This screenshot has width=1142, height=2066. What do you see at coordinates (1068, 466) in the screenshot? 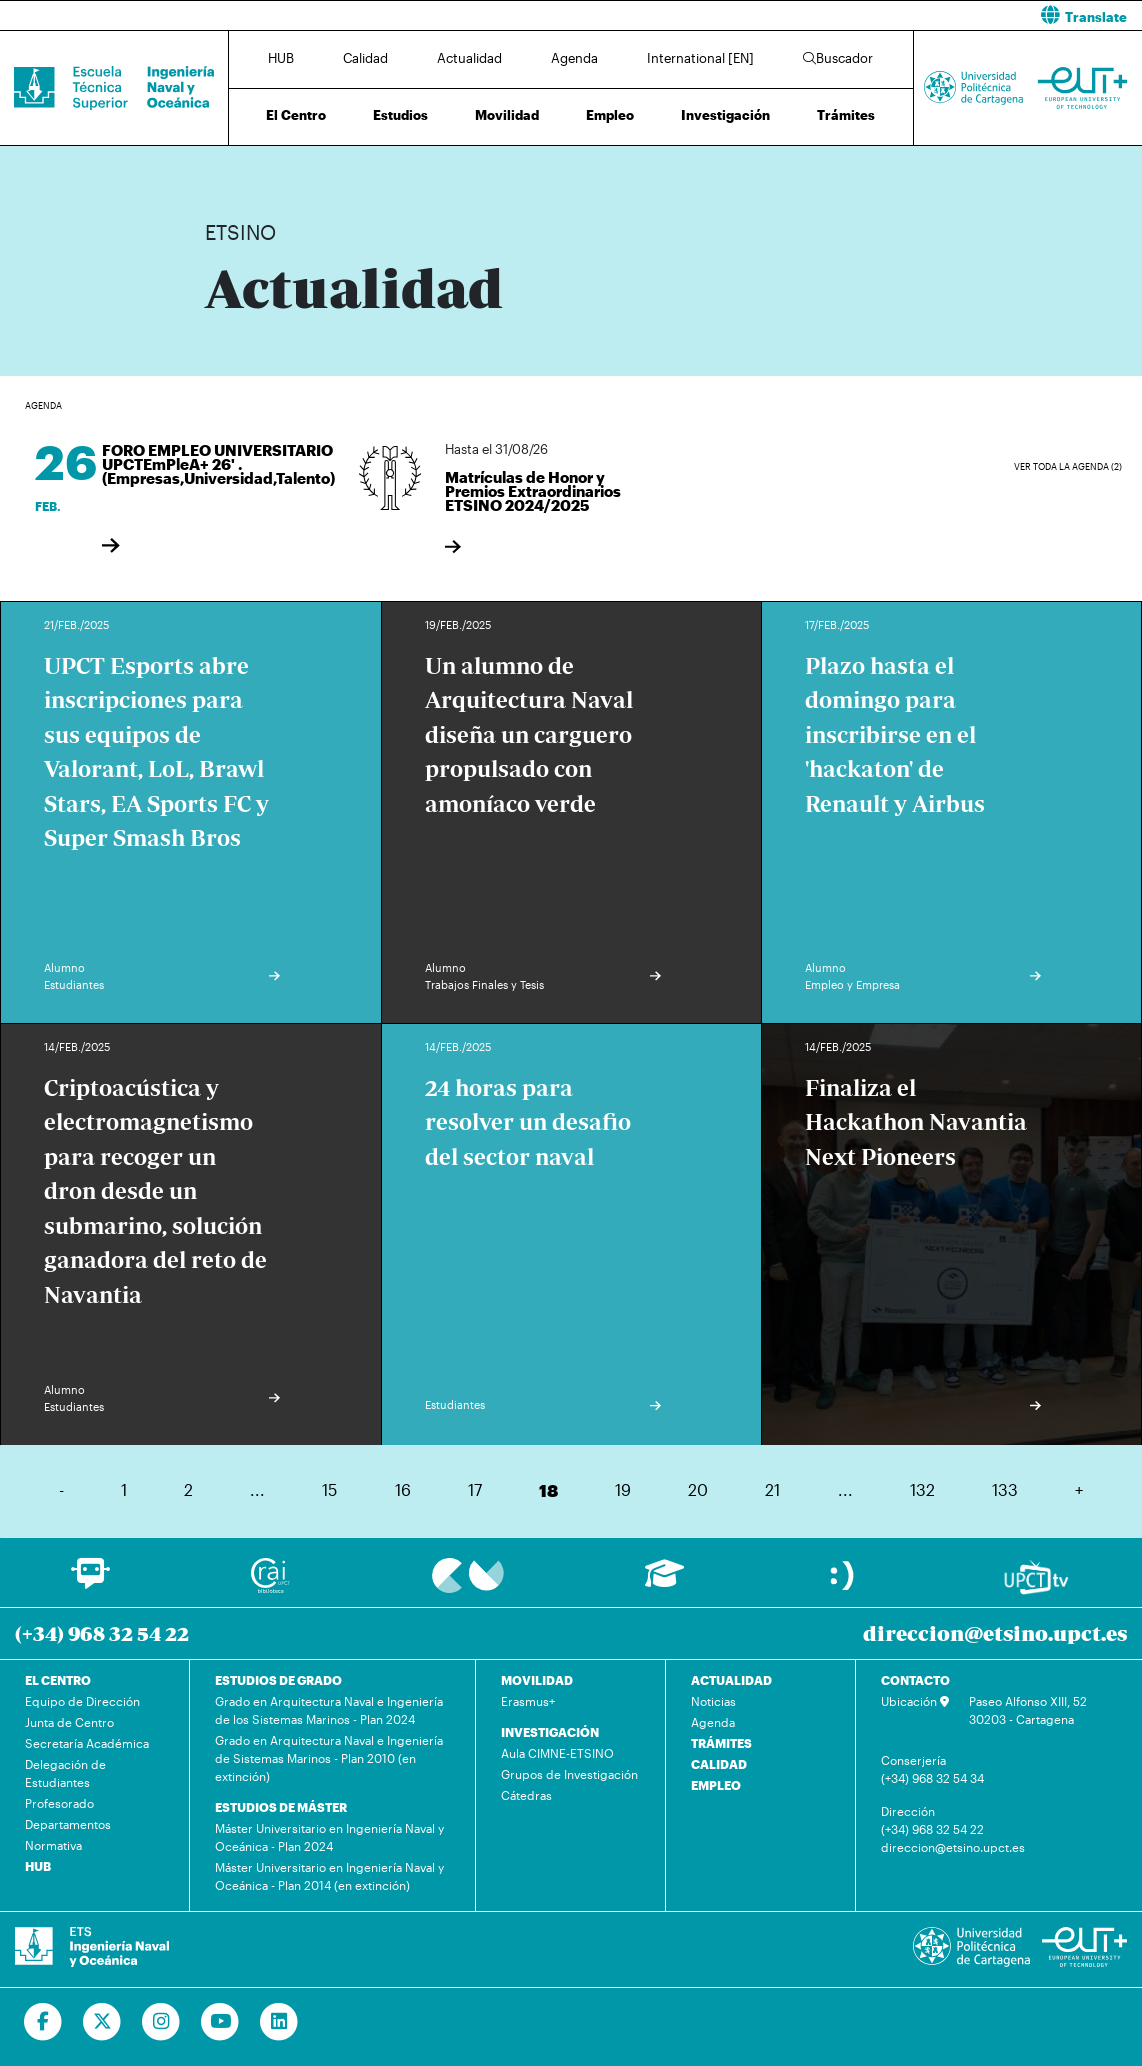
I see `Ver toda la agenda (2)` at bounding box center [1068, 466].